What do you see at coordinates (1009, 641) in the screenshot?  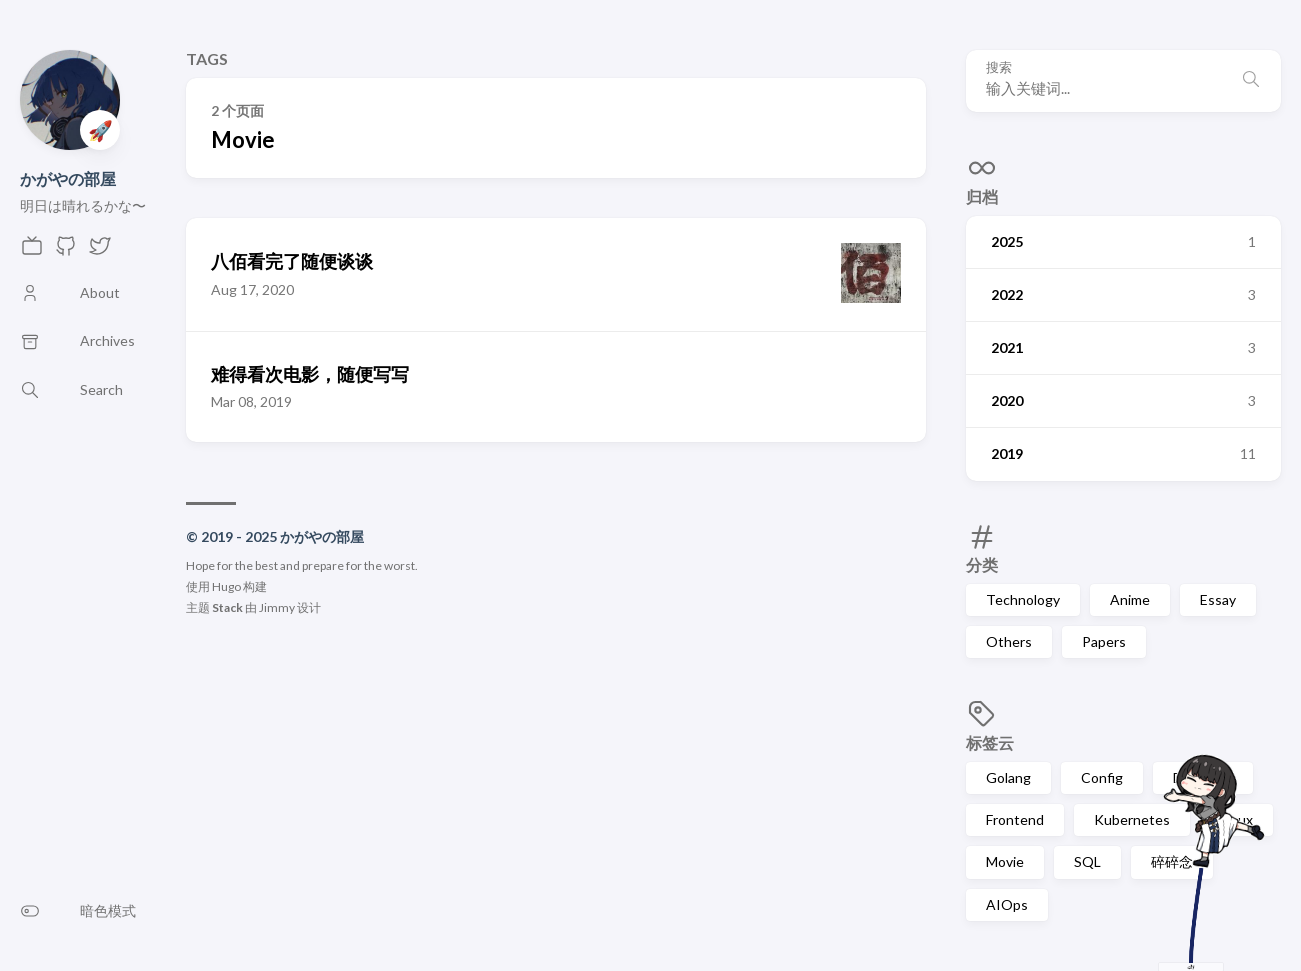 I see `Others` at bounding box center [1009, 641].